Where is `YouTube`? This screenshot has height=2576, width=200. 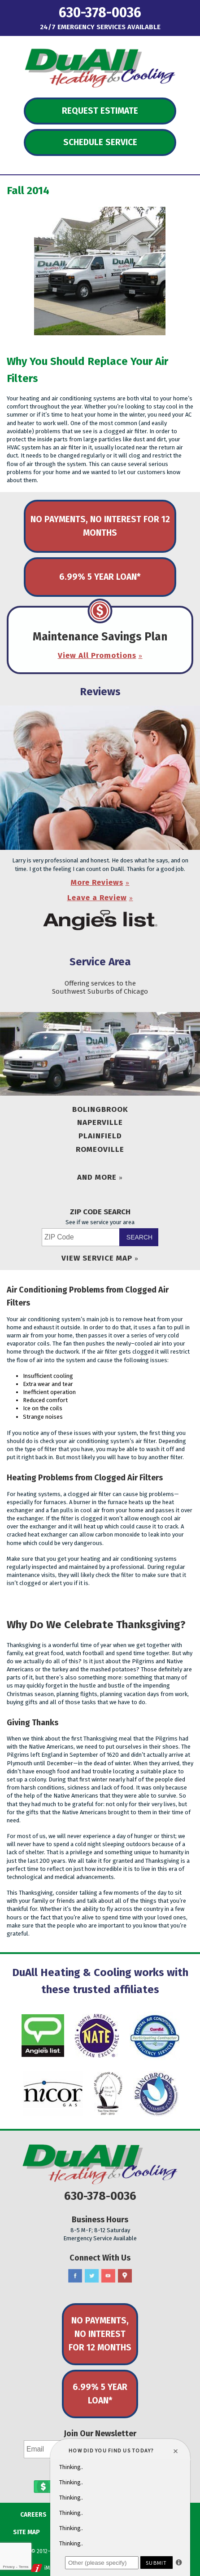 YouTube is located at coordinates (108, 2276).